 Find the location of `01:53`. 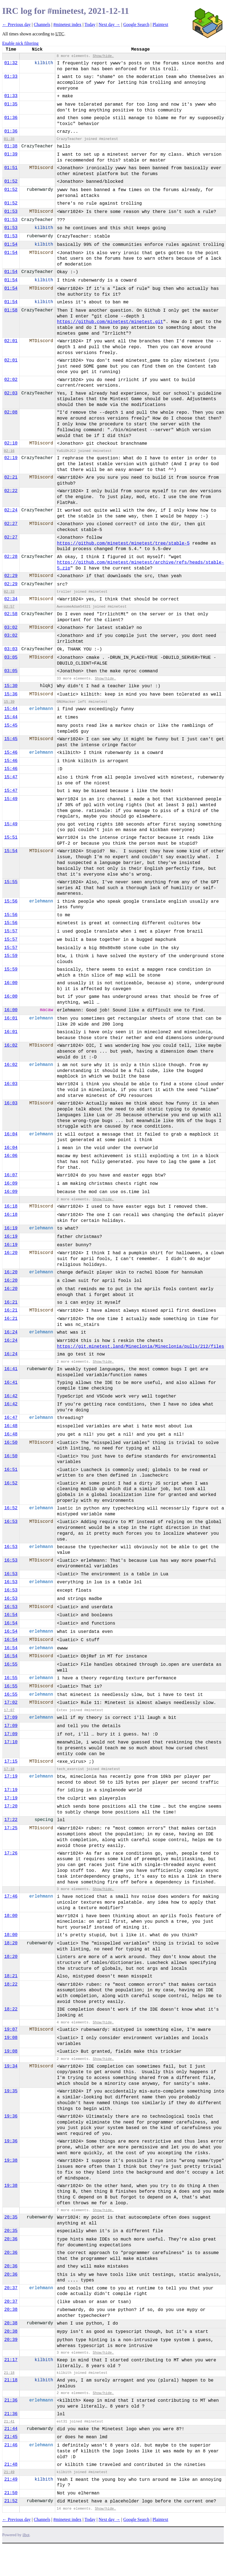

01:53 is located at coordinates (10, 211).